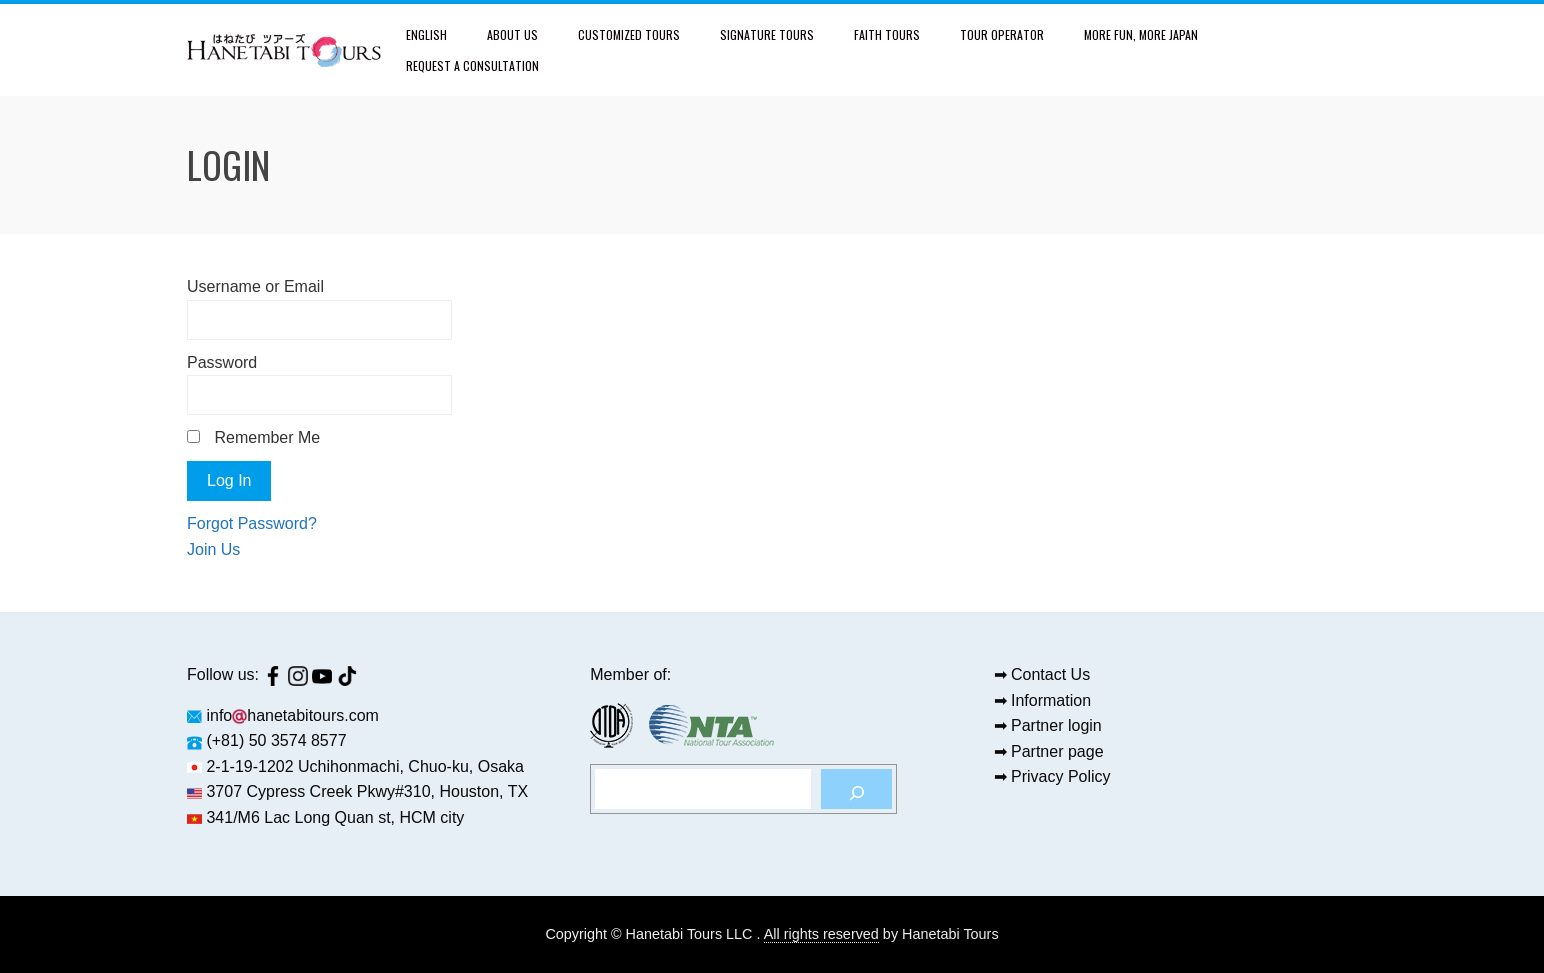 This screenshot has height=973, width=1544. Describe the element at coordinates (1141, 34) in the screenshot. I see `More fun, more Japan` at that location.